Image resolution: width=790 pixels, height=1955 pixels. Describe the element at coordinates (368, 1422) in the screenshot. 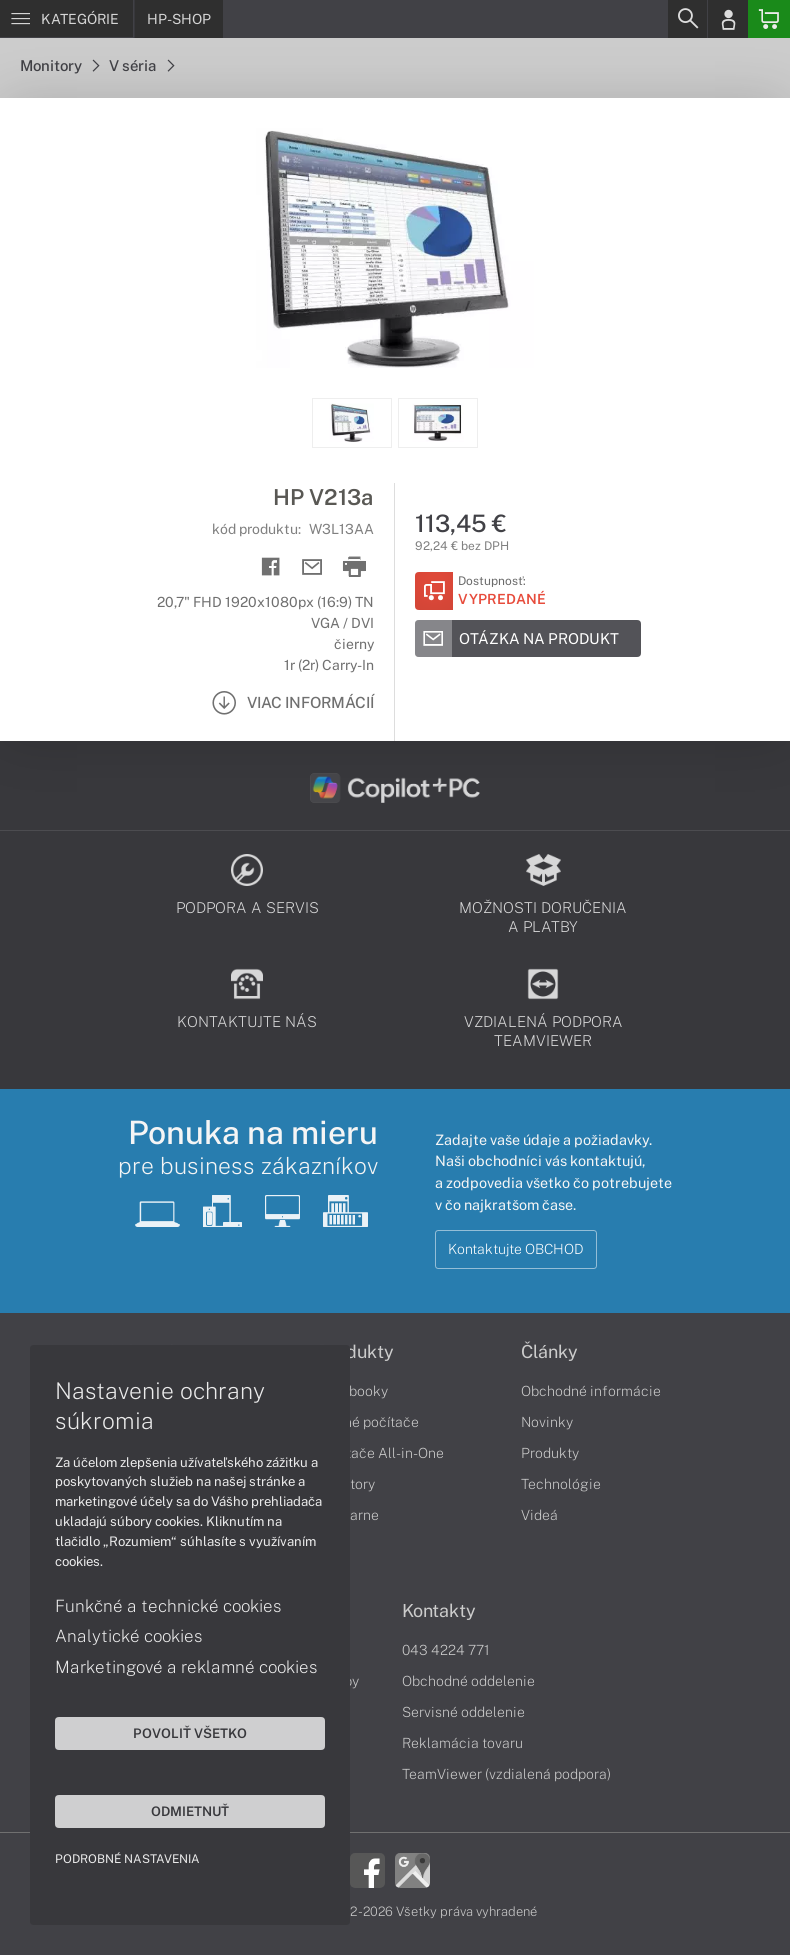

I see `Stolné počítače` at that location.